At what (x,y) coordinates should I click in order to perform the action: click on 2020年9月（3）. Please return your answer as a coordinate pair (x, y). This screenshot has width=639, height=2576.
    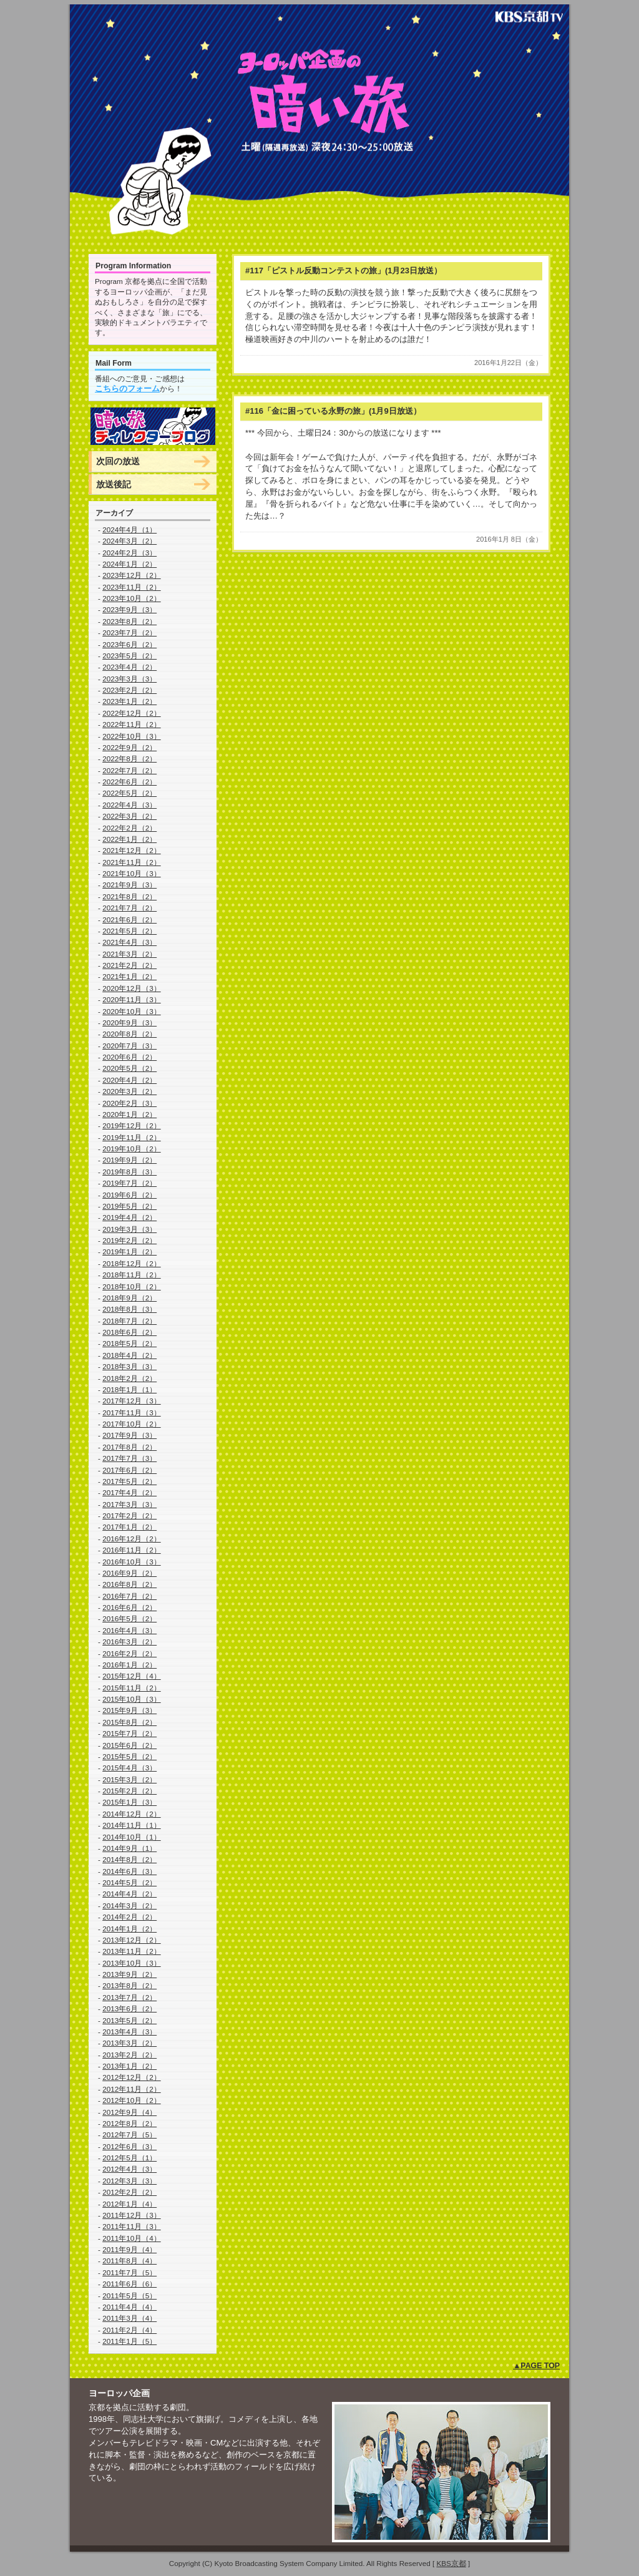
    Looking at the image, I should click on (129, 1022).